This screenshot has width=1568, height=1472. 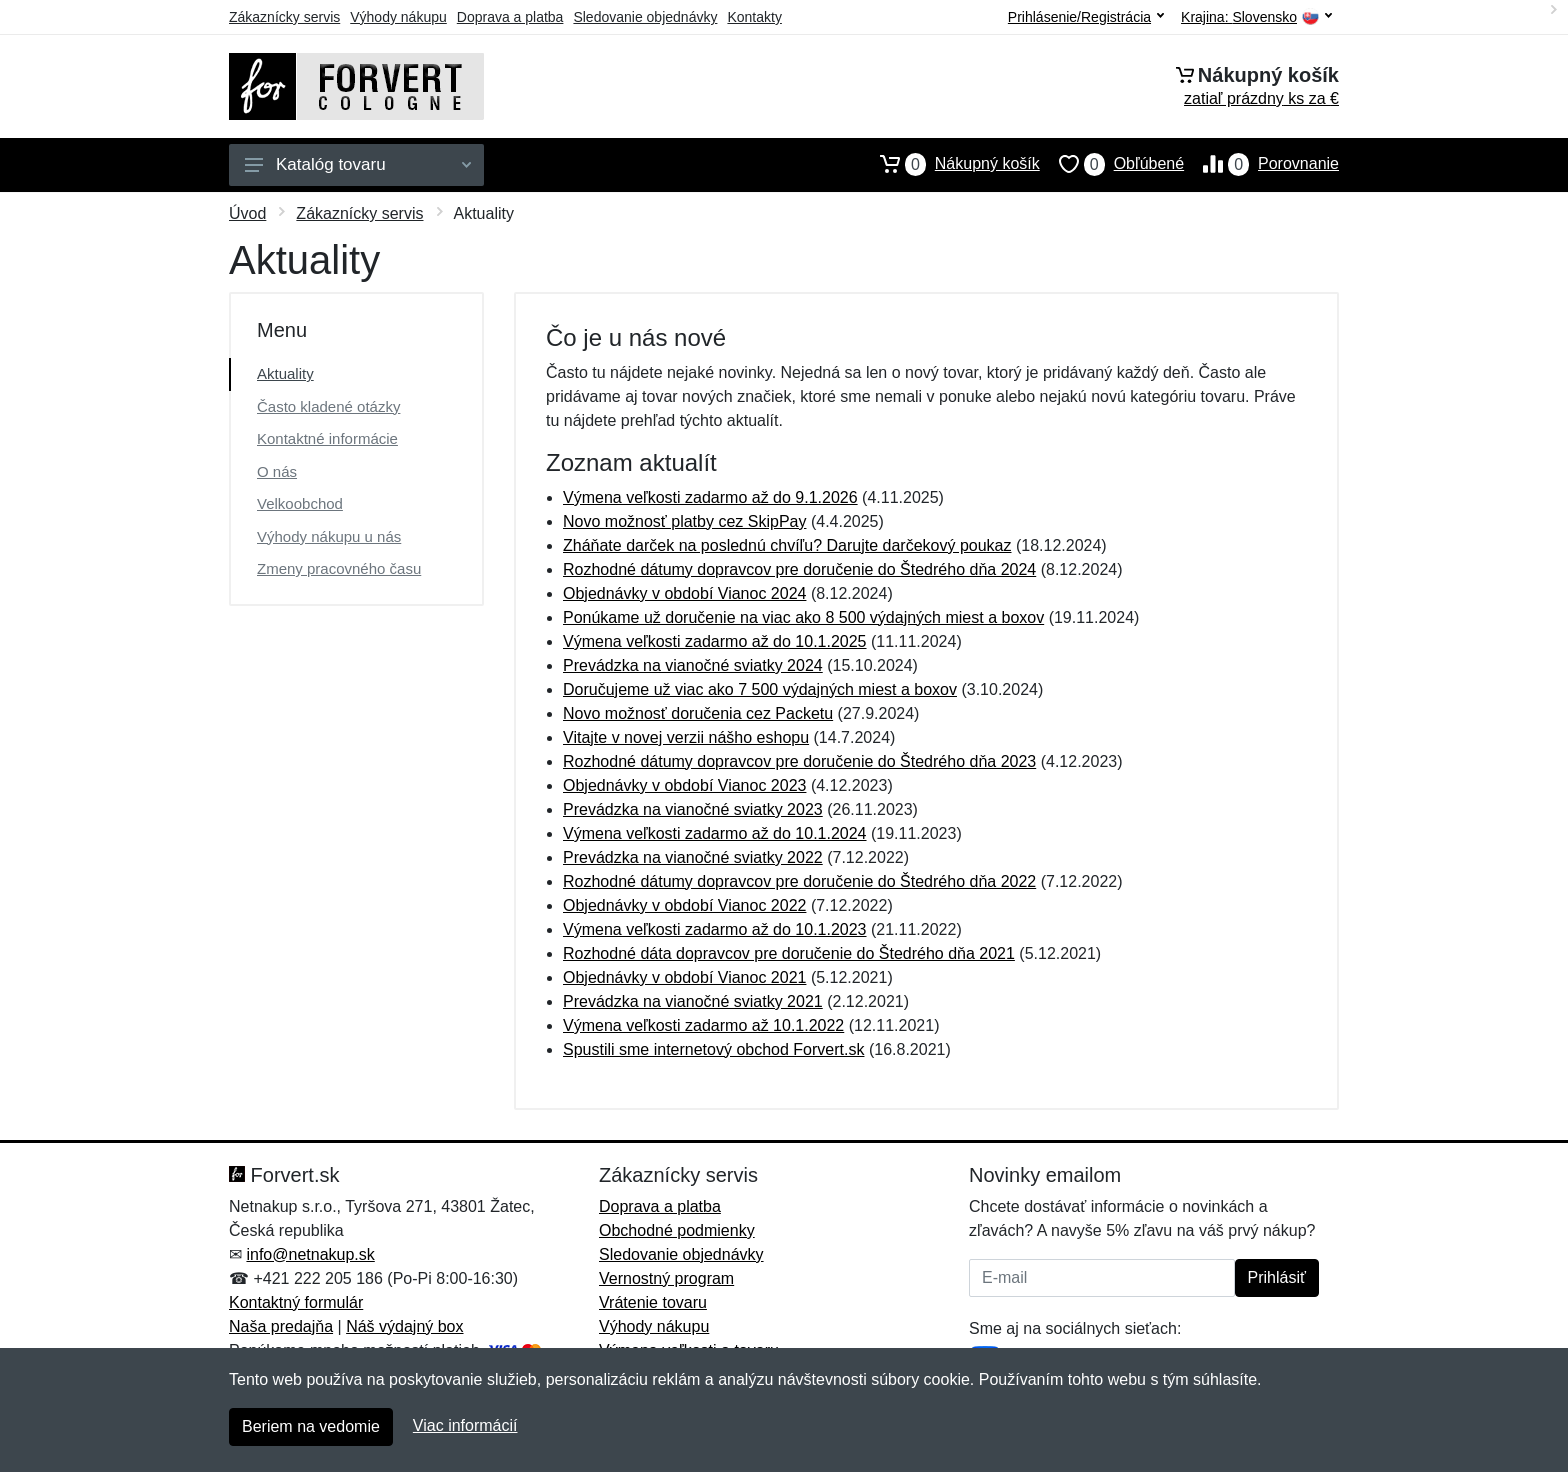 What do you see at coordinates (710, 497) in the screenshot?
I see `Výmena veľkosti zadarmo až do 9.1.2026` at bounding box center [710, 497].